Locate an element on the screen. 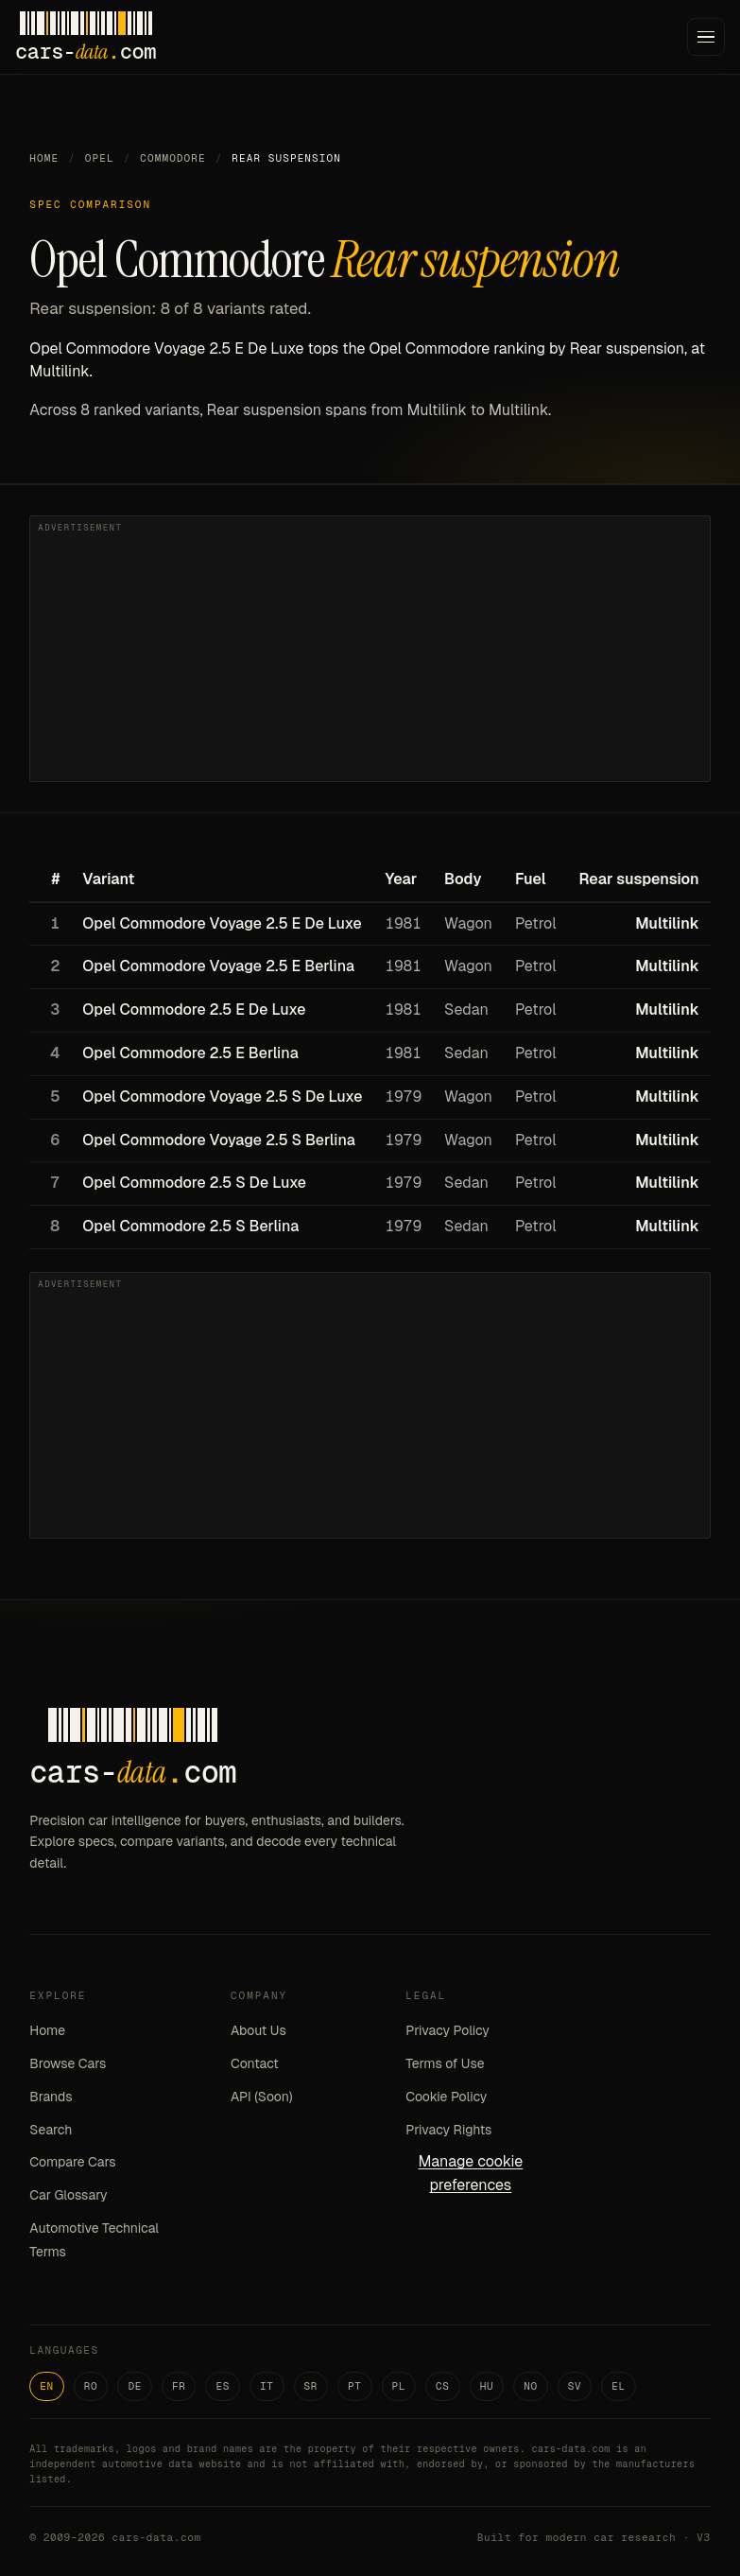  IT is located at coordinates (267, 2386).